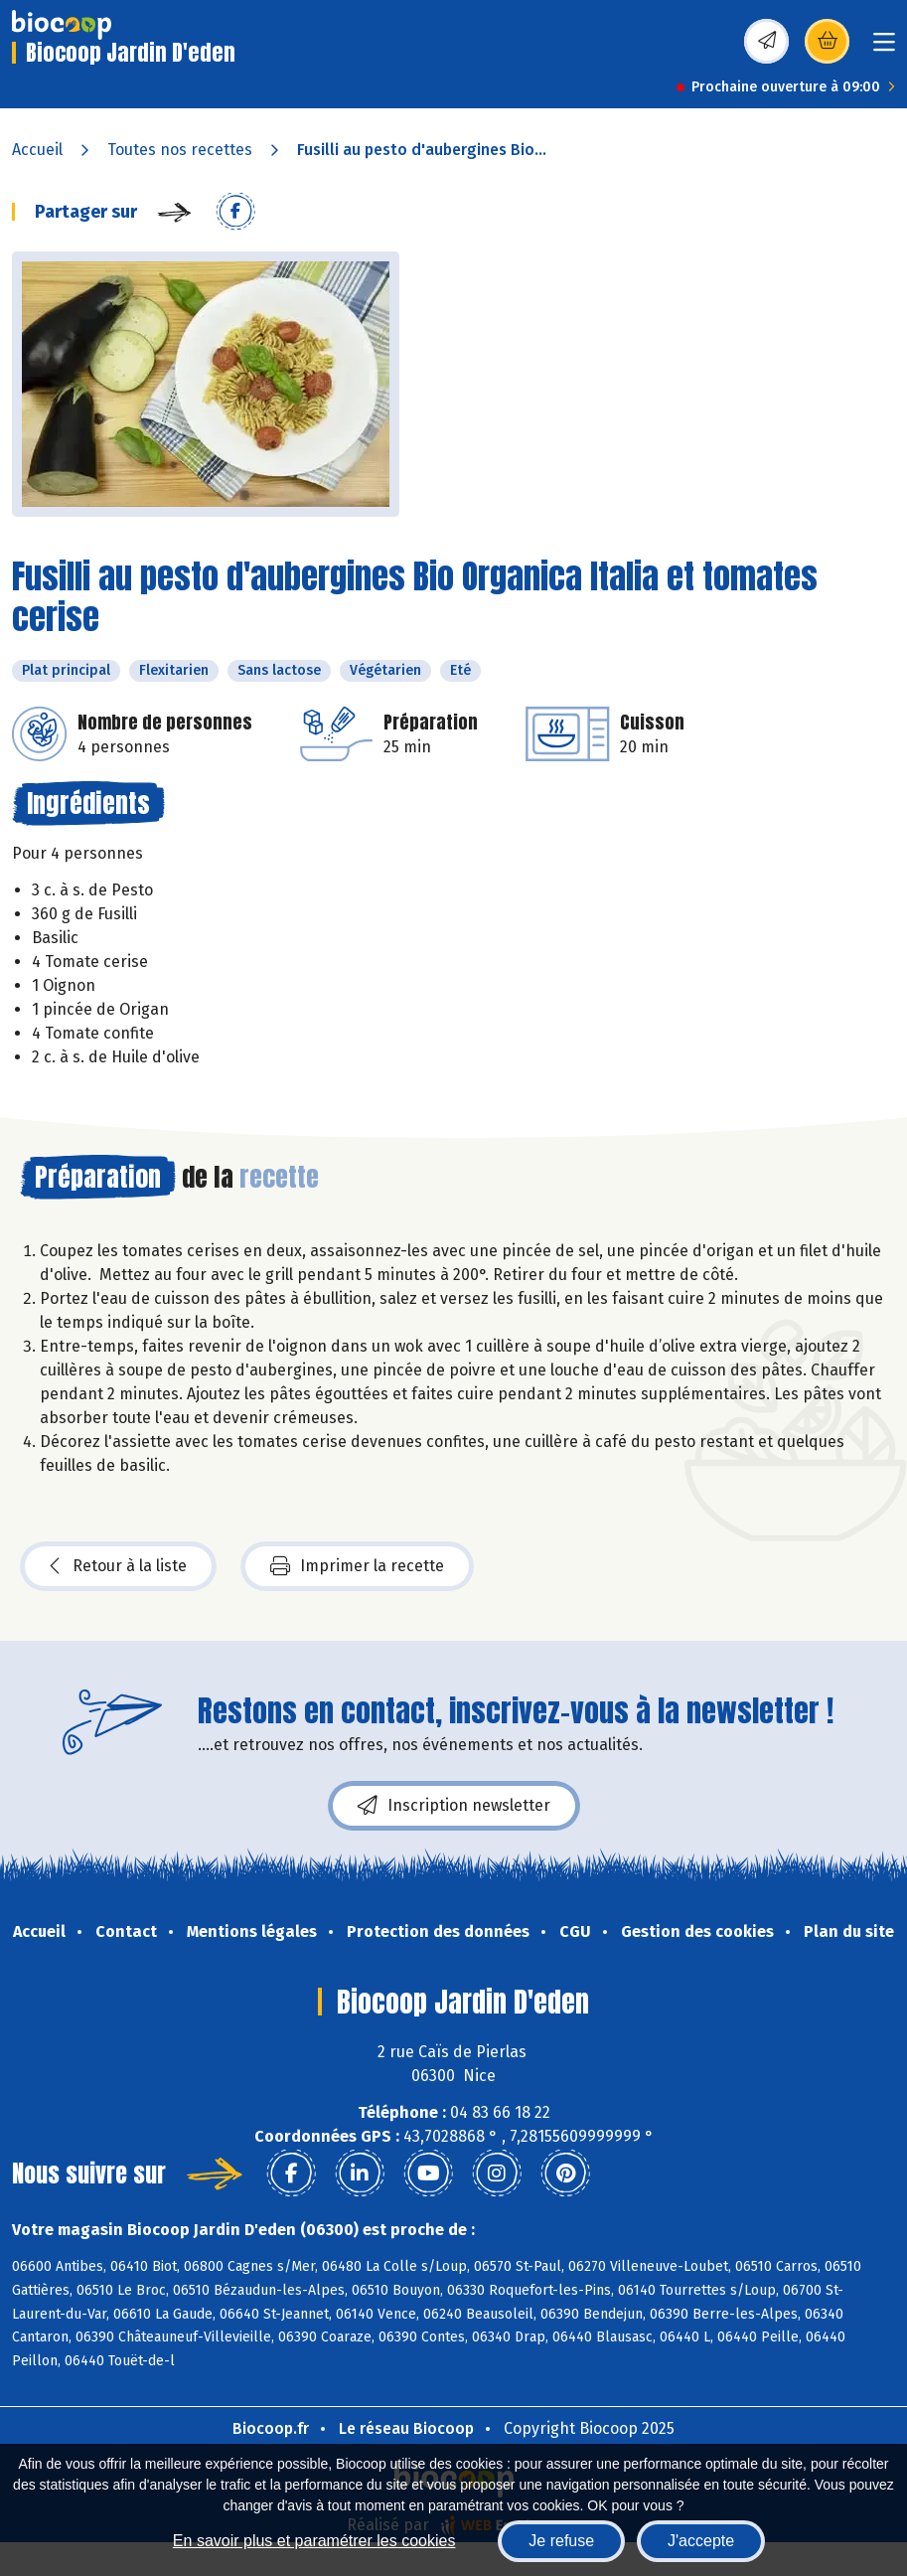 The image size is (907, 2576). Describe the element at coordinates (884, 48) in the screenshot. I see `[Toggle navigation]` at that location.